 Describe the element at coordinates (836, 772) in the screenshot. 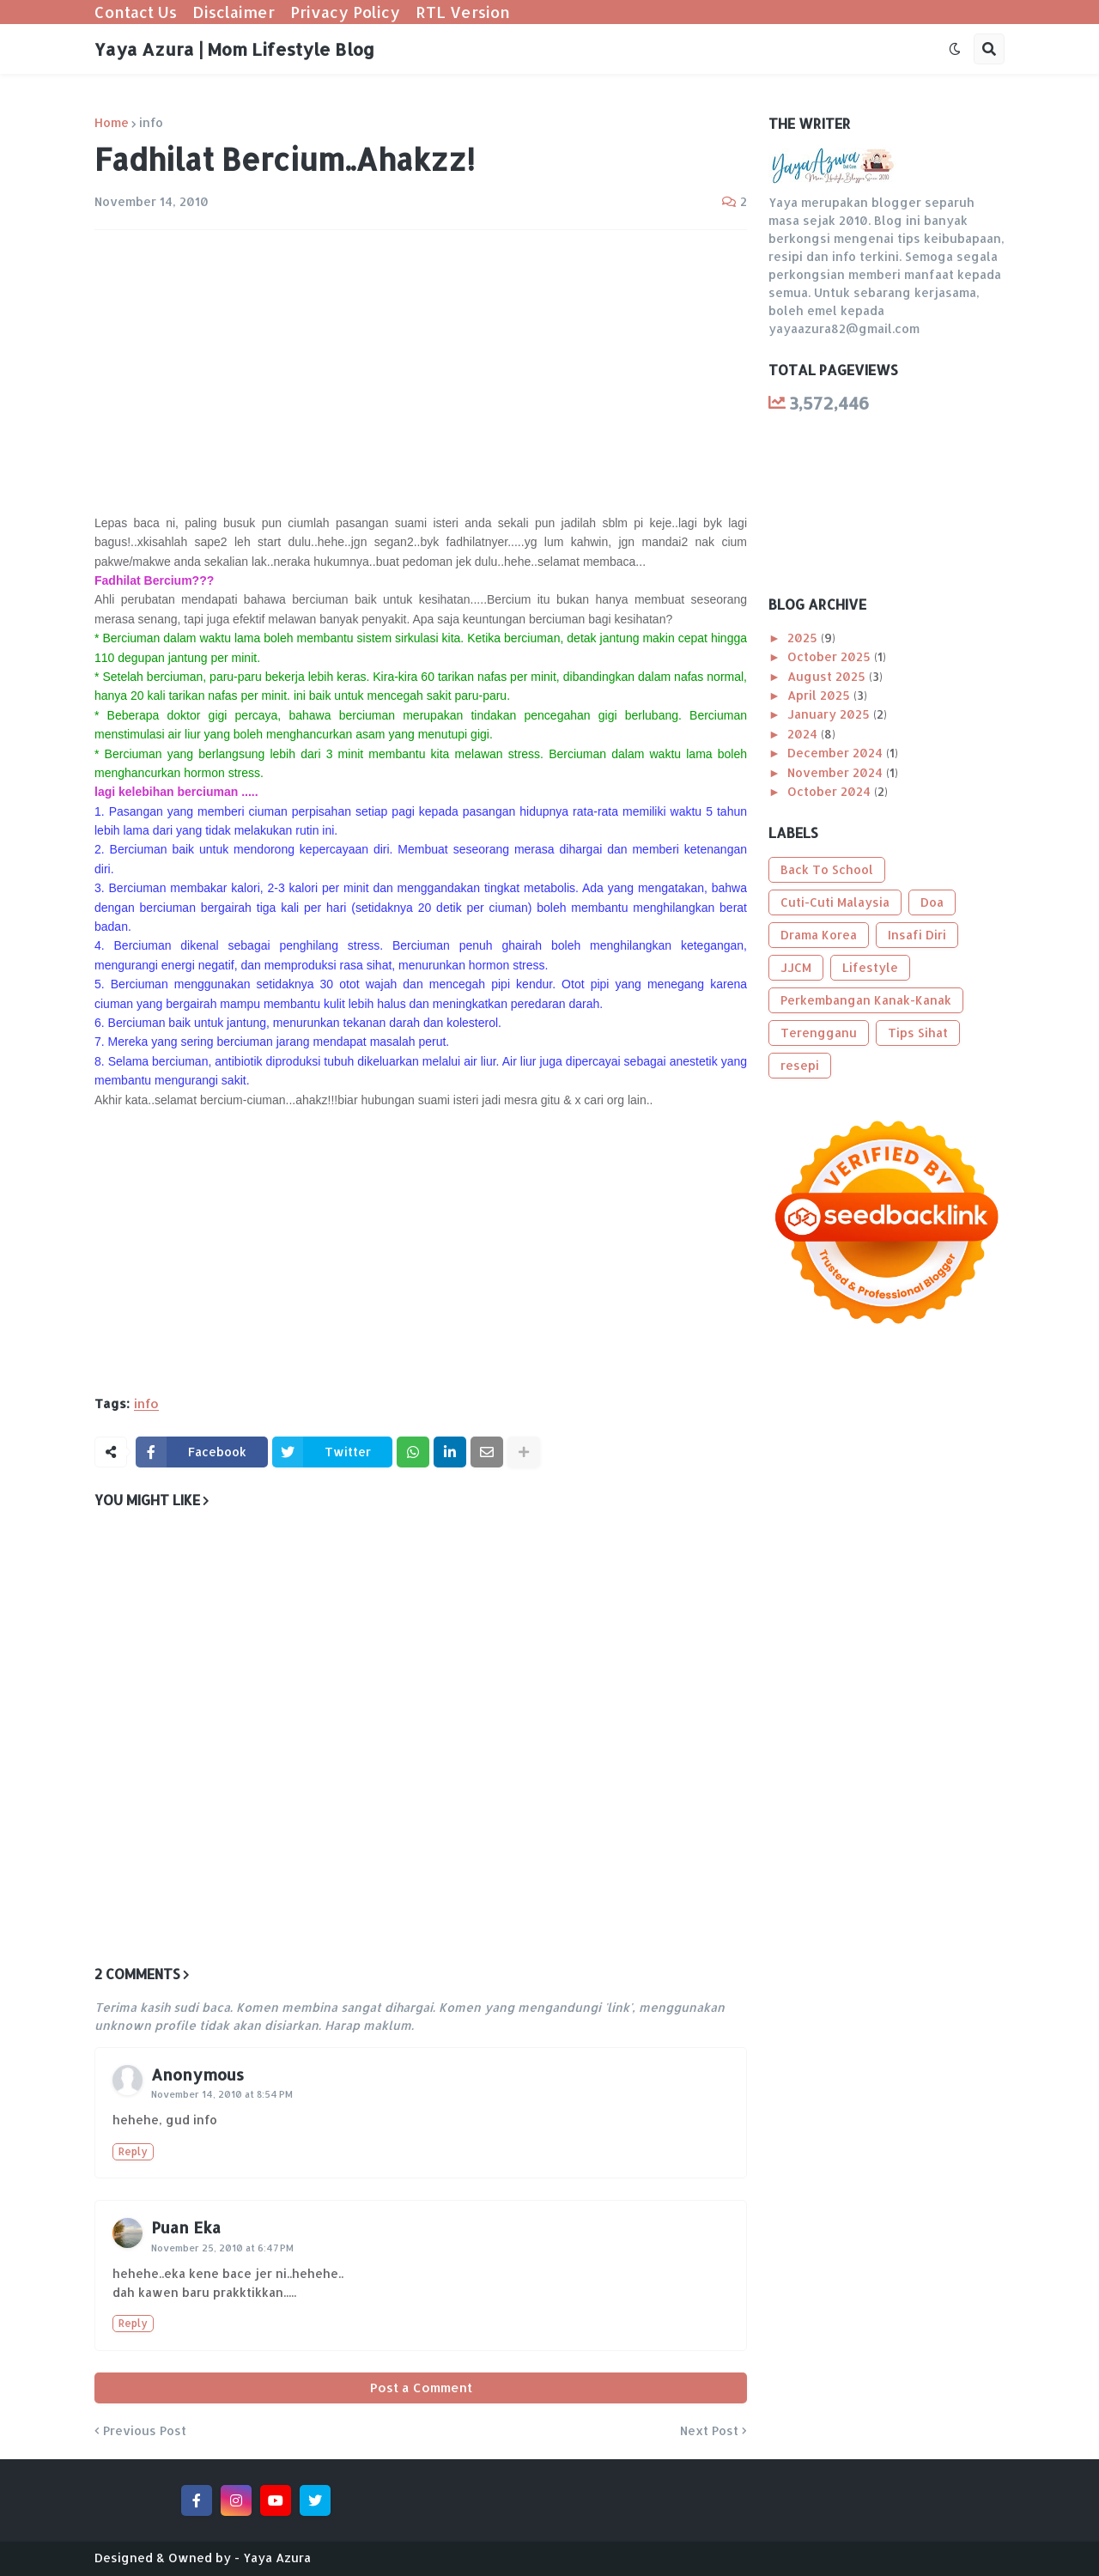

I see `November 2024` at that location.